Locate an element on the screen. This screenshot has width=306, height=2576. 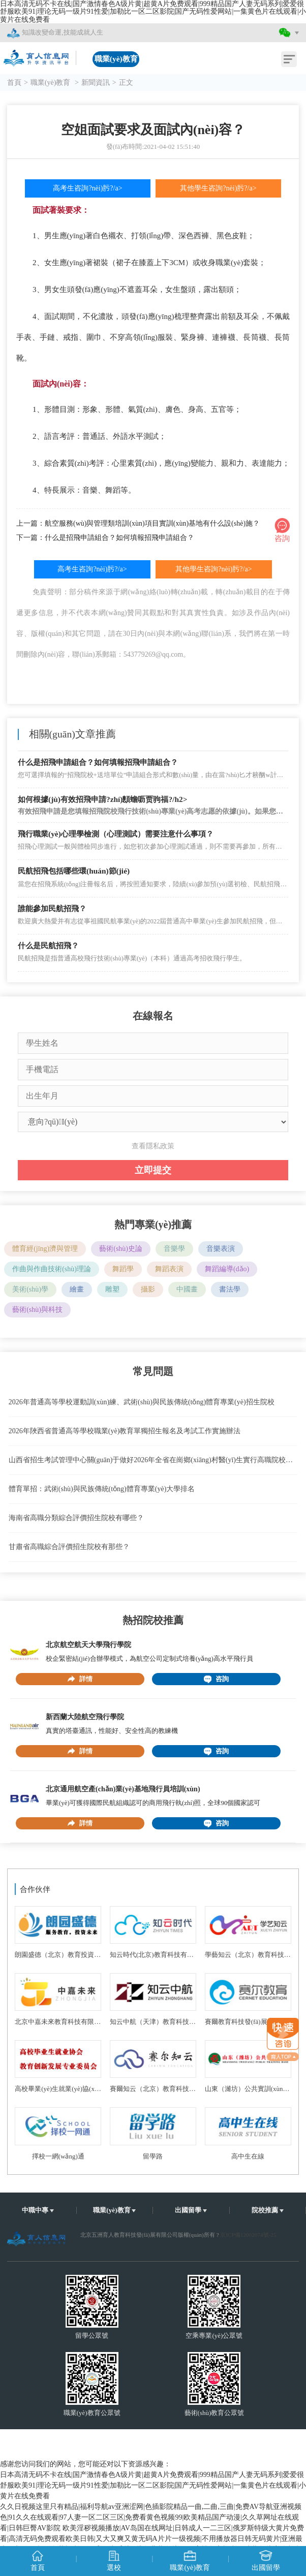
藝術(shù)與科技 is located at coordinates (37, 1309).